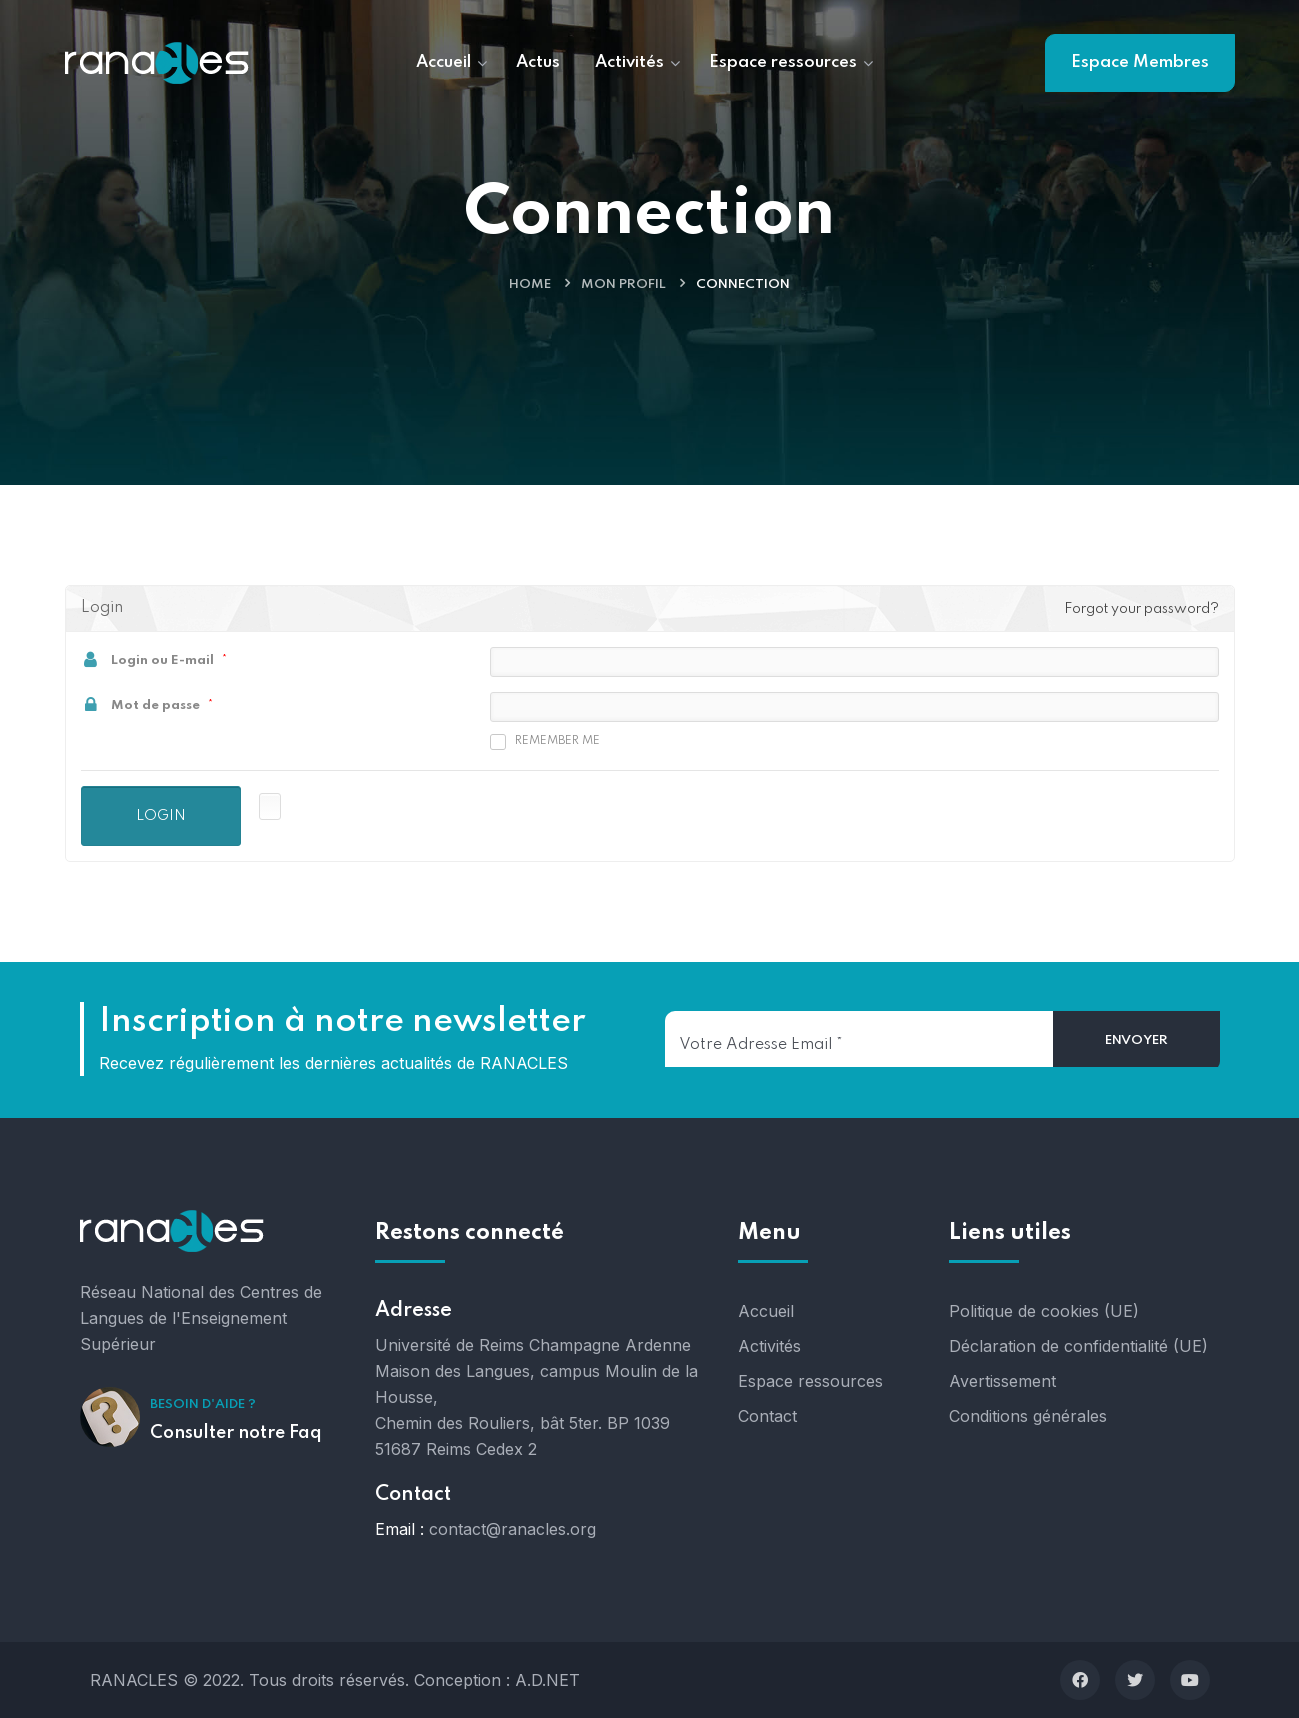 This screenshot has width=1299, height=1718. I want to click on [Votre adresse email], so click(859, 1039).